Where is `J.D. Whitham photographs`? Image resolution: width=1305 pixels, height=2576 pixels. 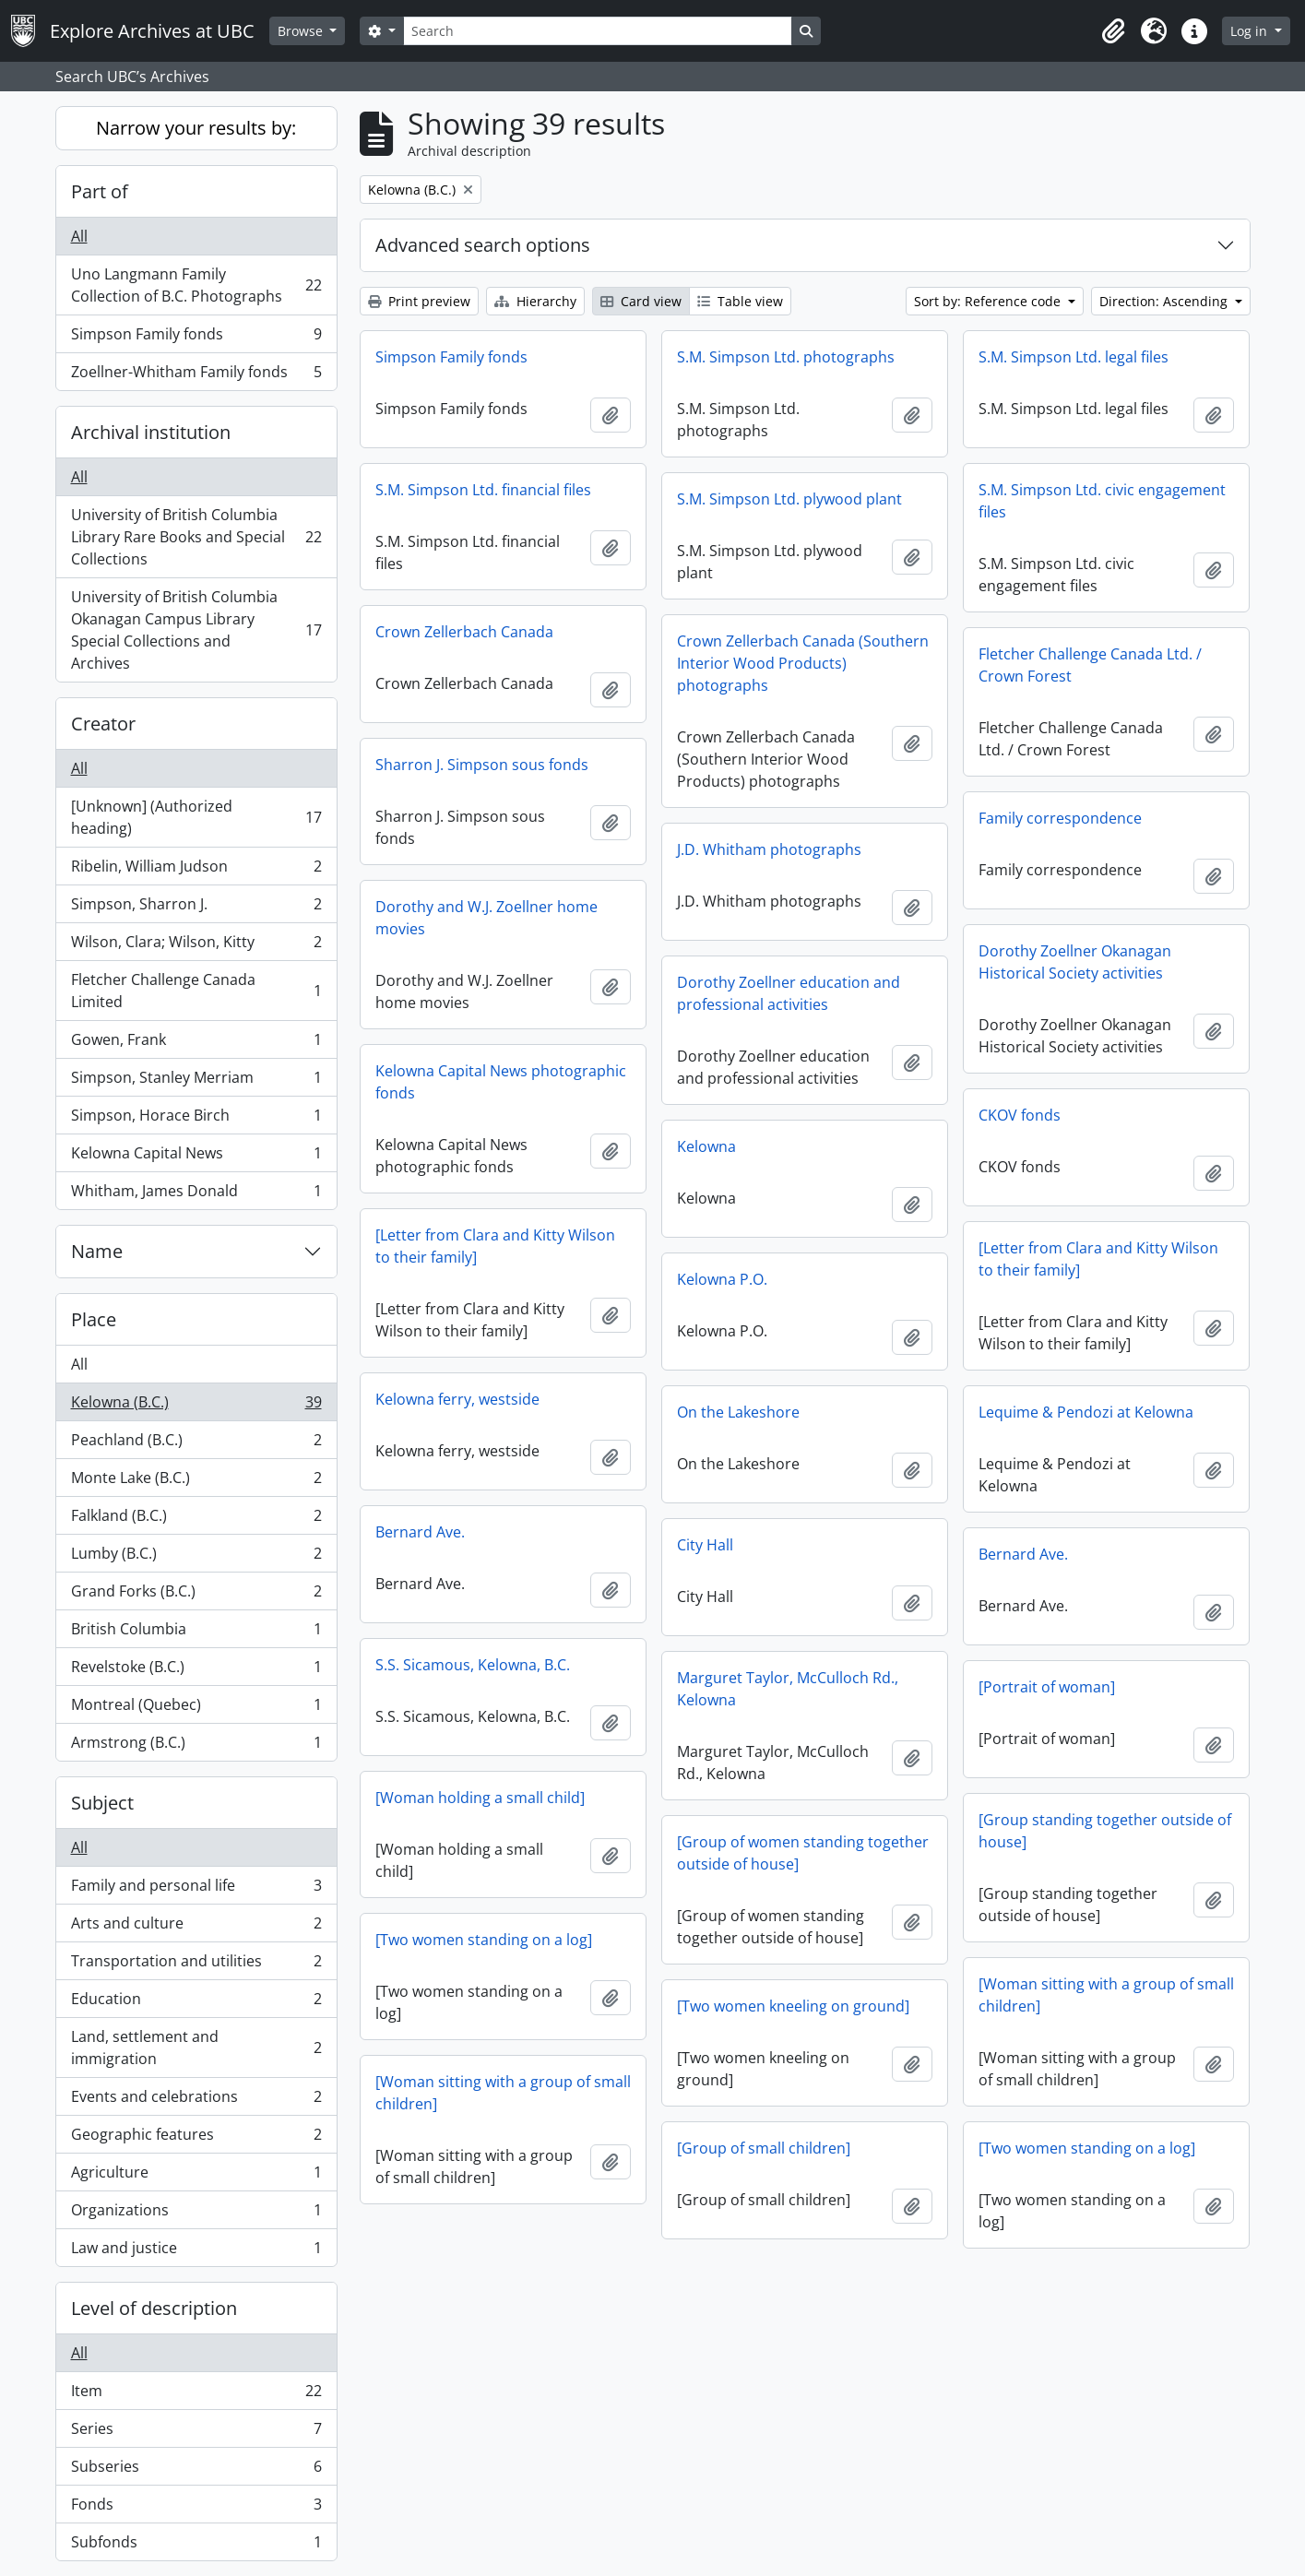
J.D. Whitham photographs is located at coordinates (769, 849).